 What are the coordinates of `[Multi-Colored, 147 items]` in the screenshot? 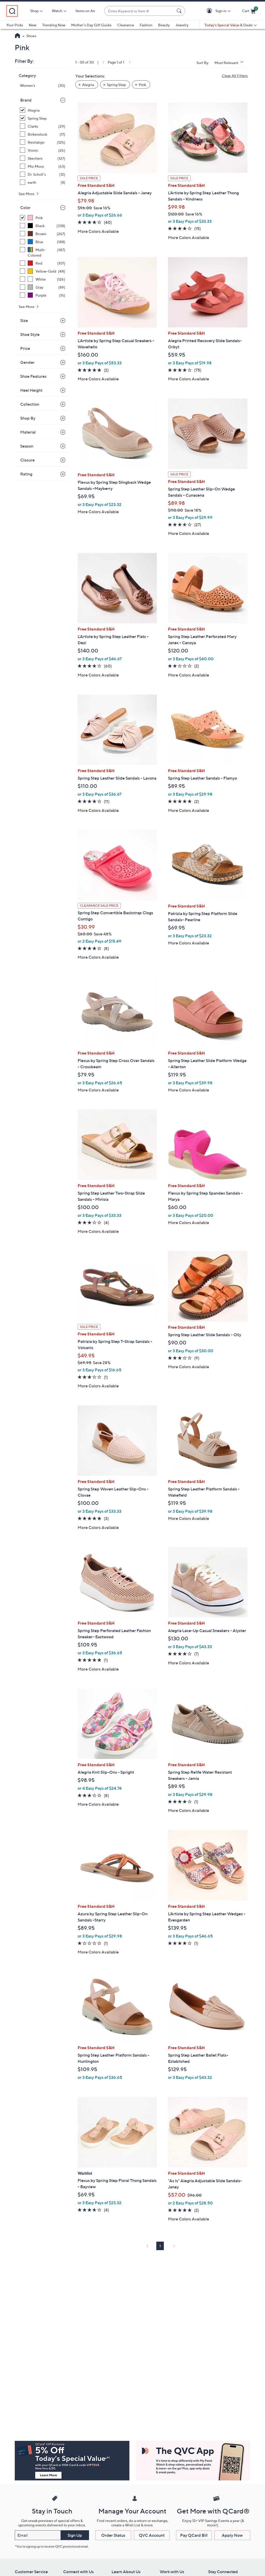 It's located at (42, 252).